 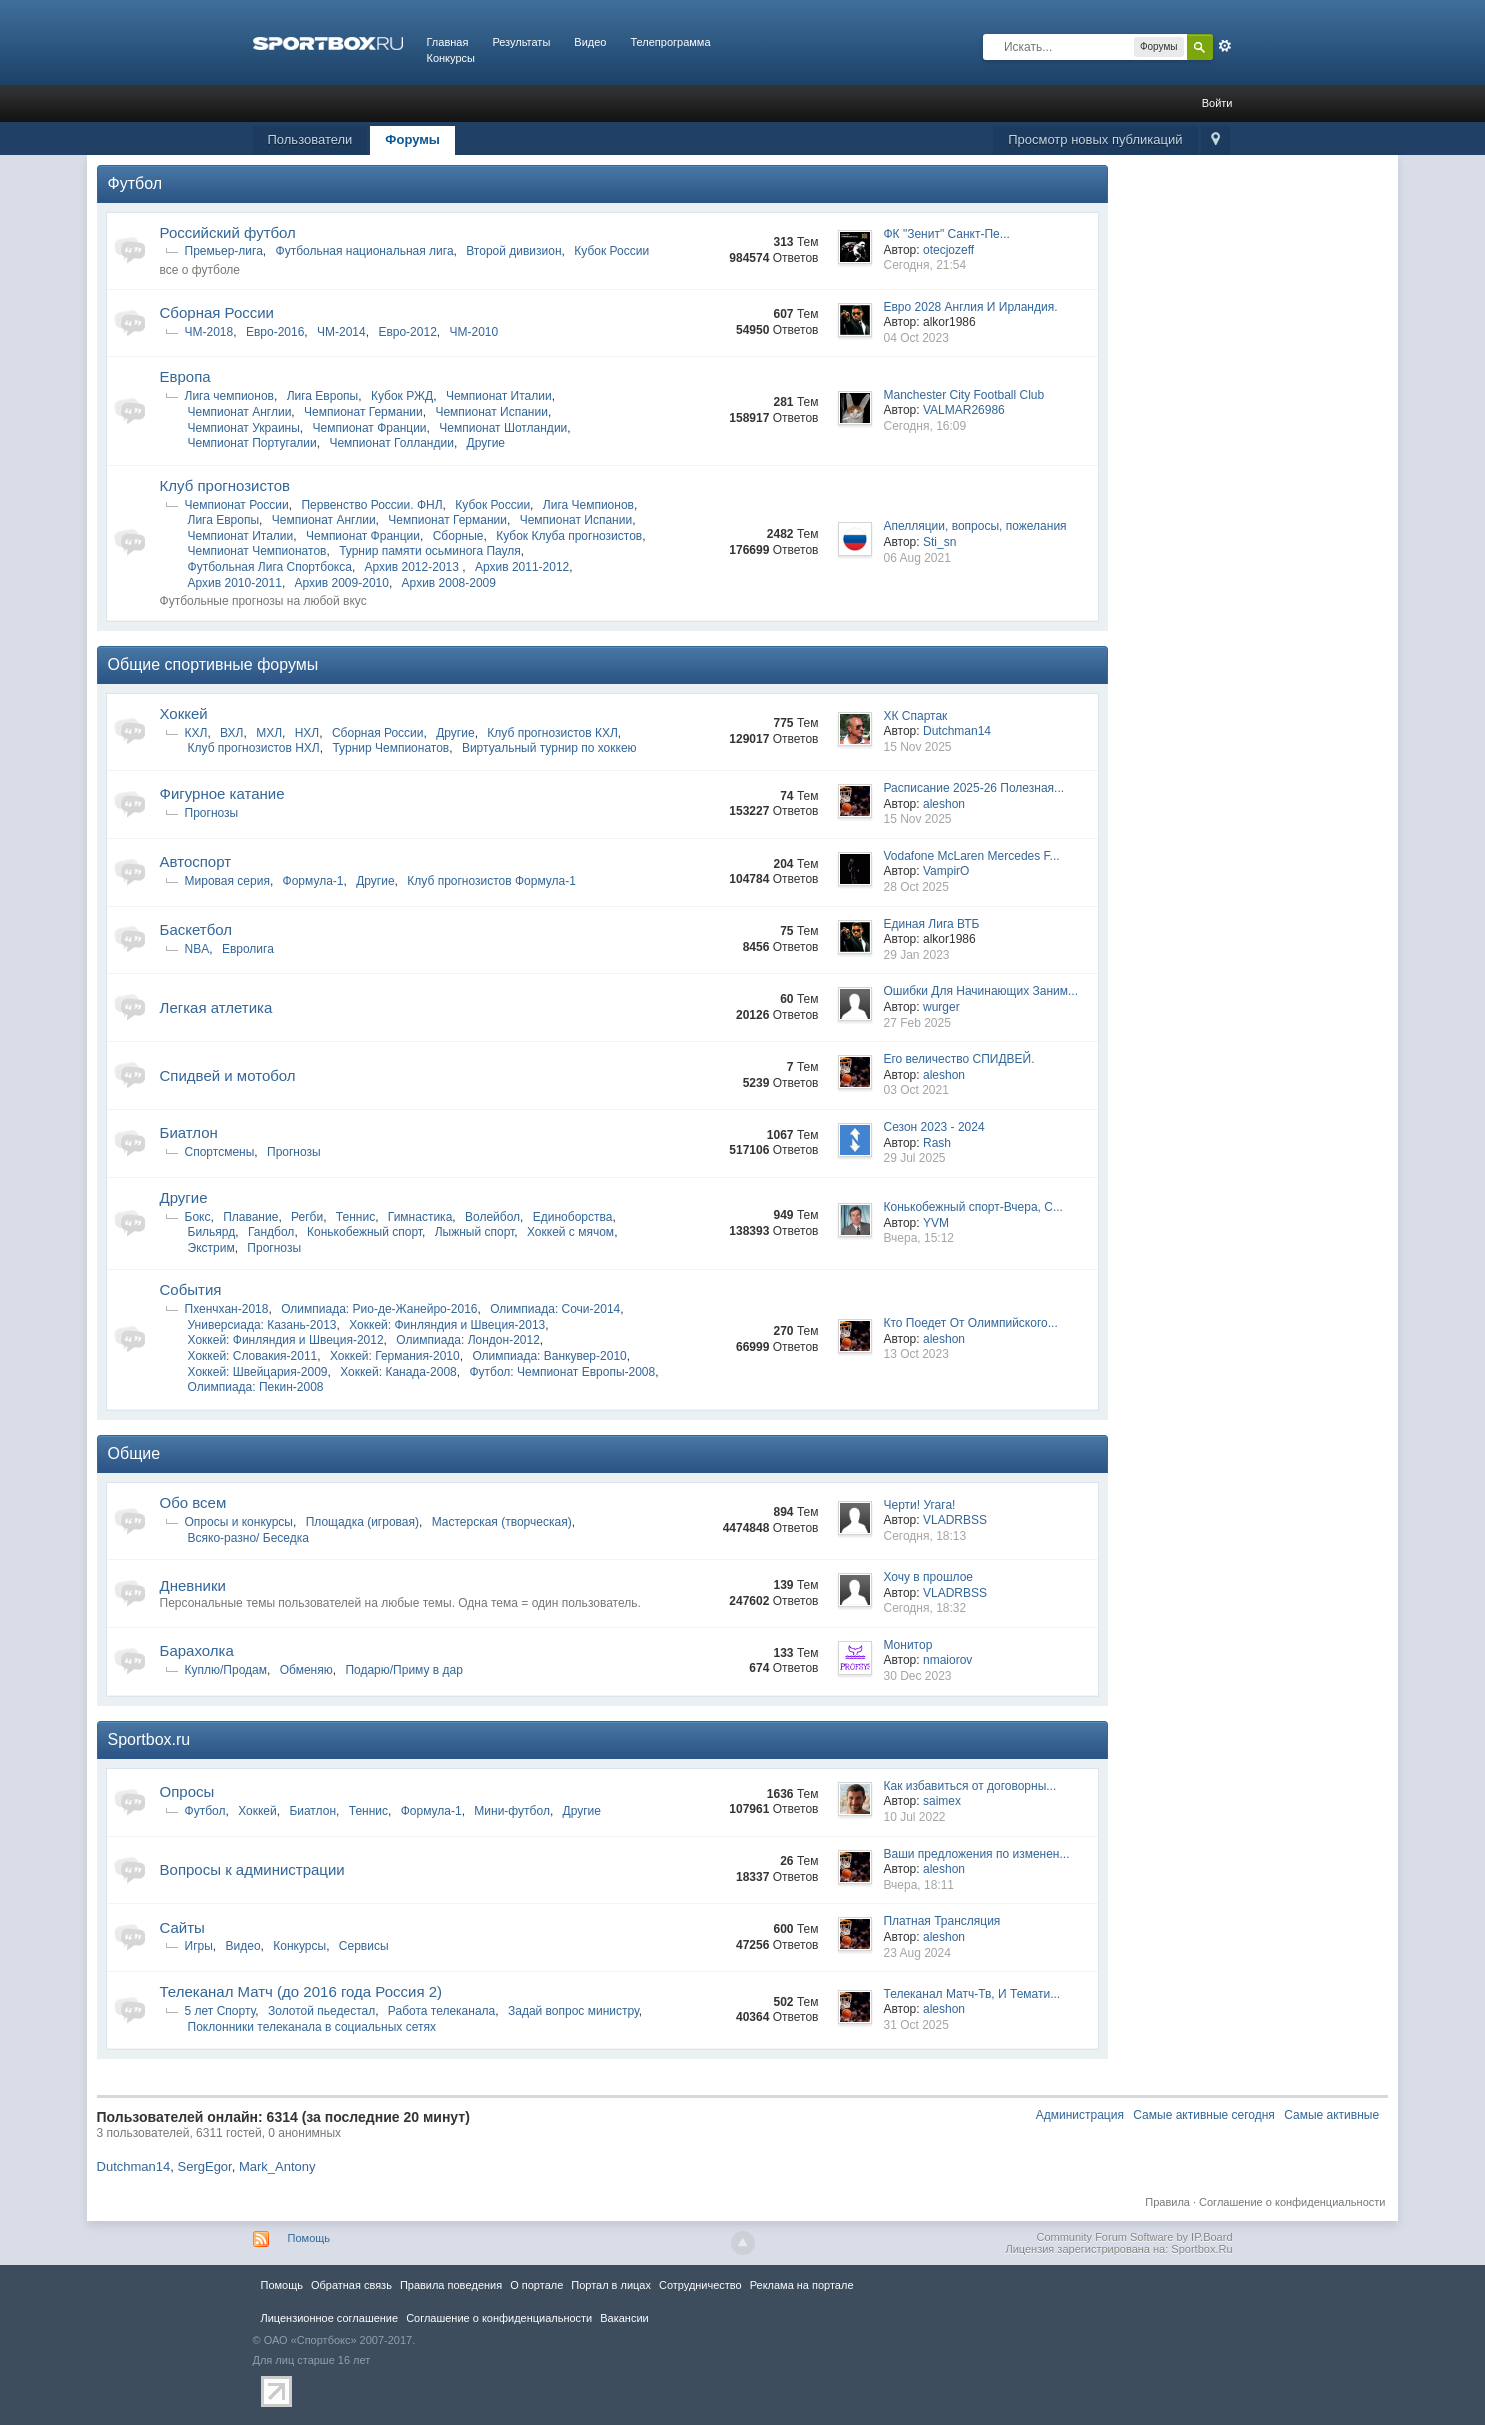 What do you see at coordinates (321, 2011) in the screenshot?
I see `Золотой пьедестал` at bounding box center [321, 2011].